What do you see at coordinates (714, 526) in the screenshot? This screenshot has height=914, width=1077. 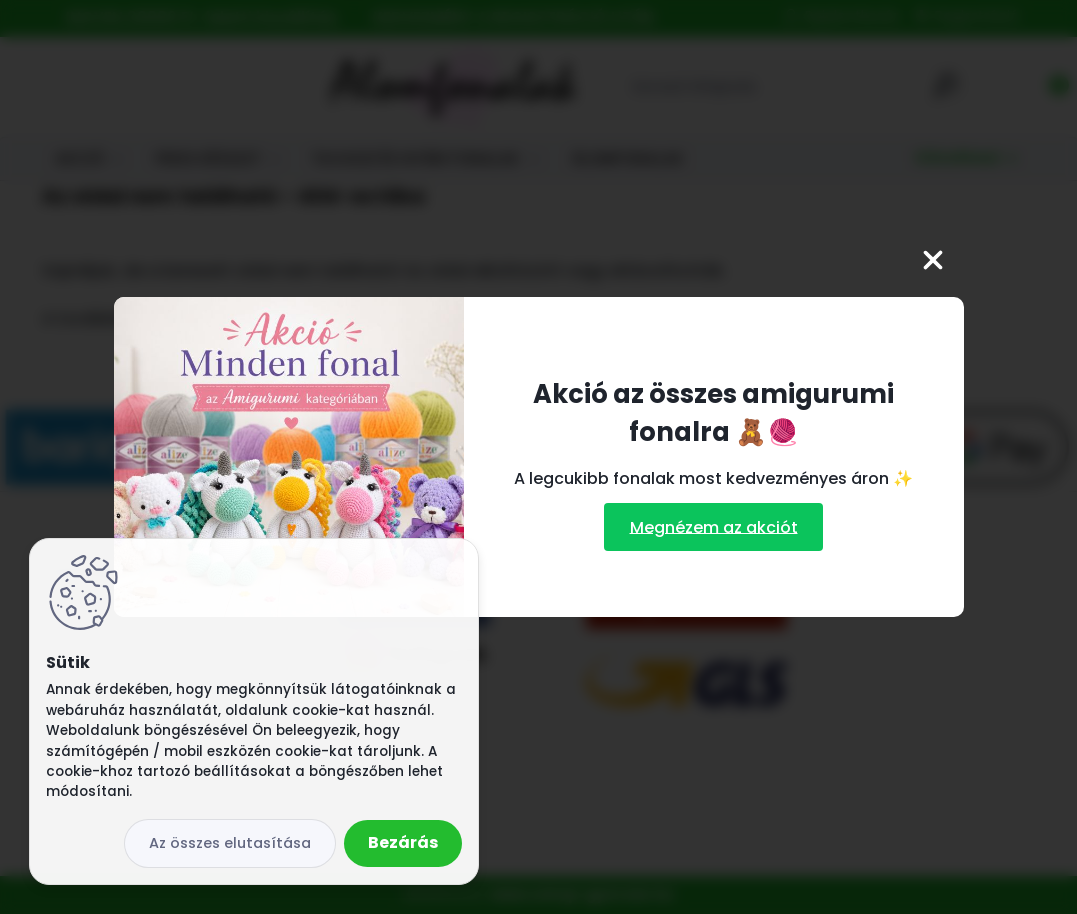 I see `Megnézem az akciót` at bounding box center [714, 526].